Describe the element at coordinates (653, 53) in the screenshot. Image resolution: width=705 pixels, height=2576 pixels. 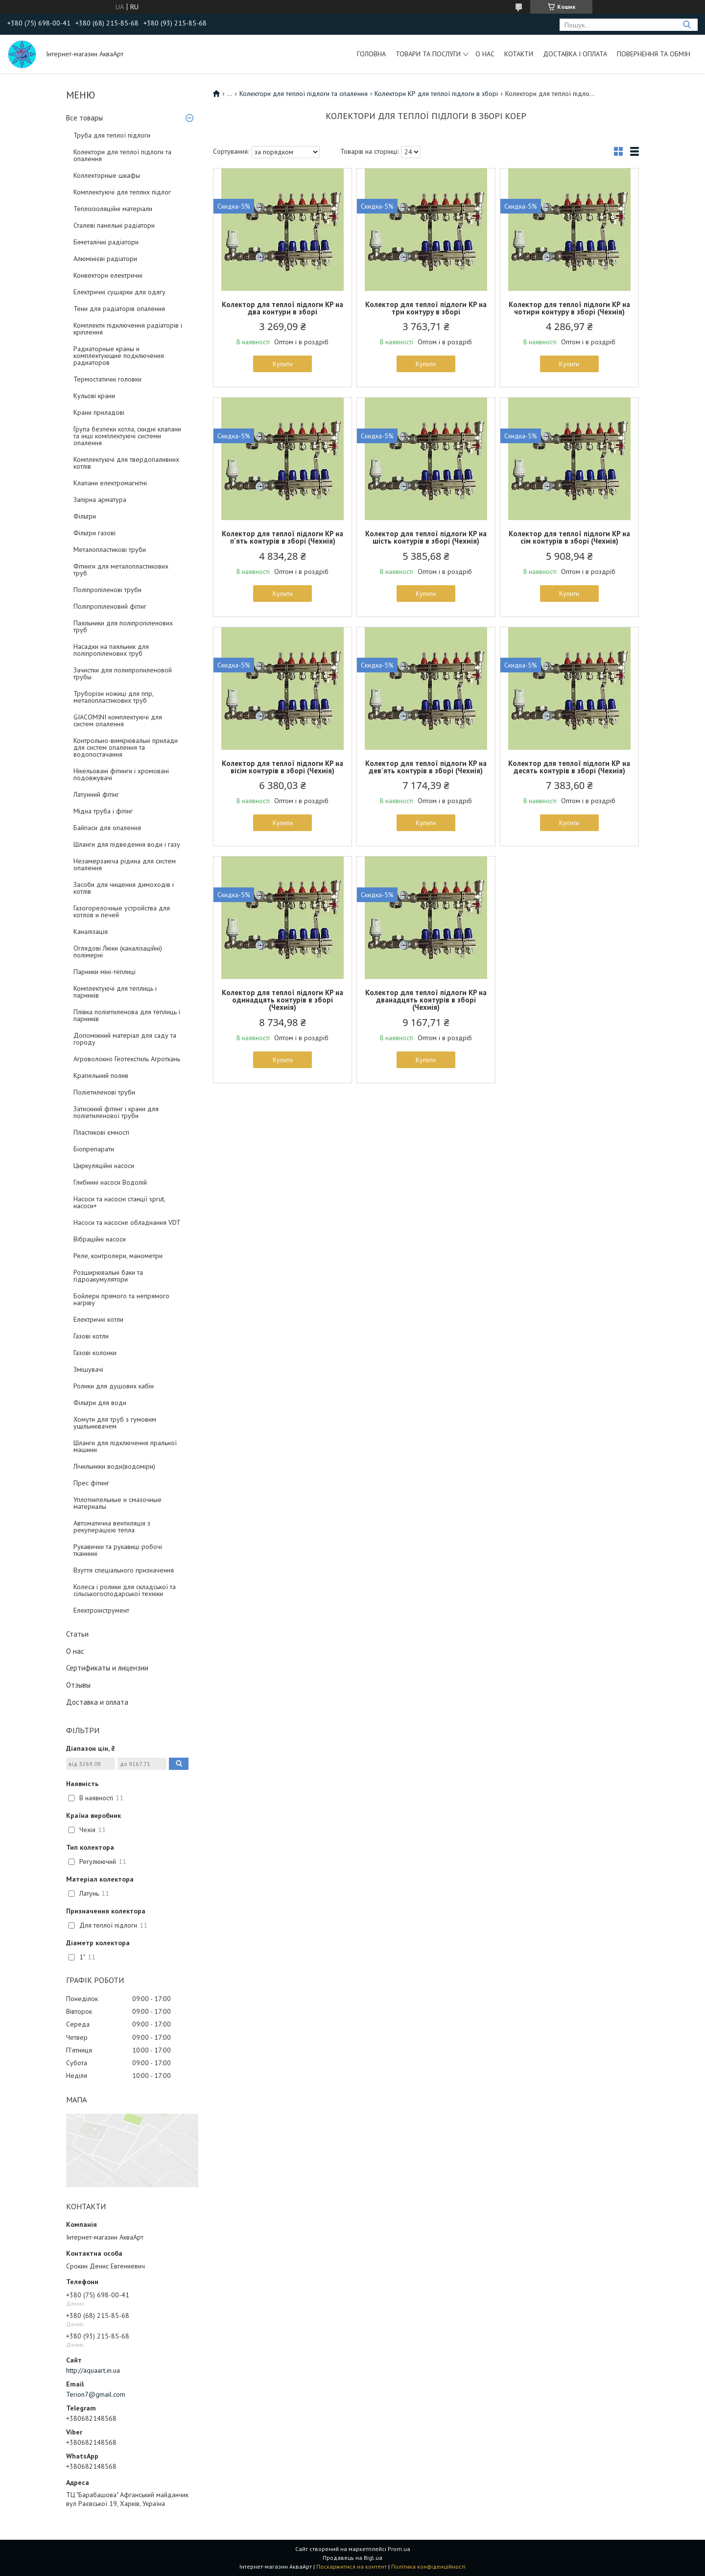
I see `Повернення та обмін` at that location.